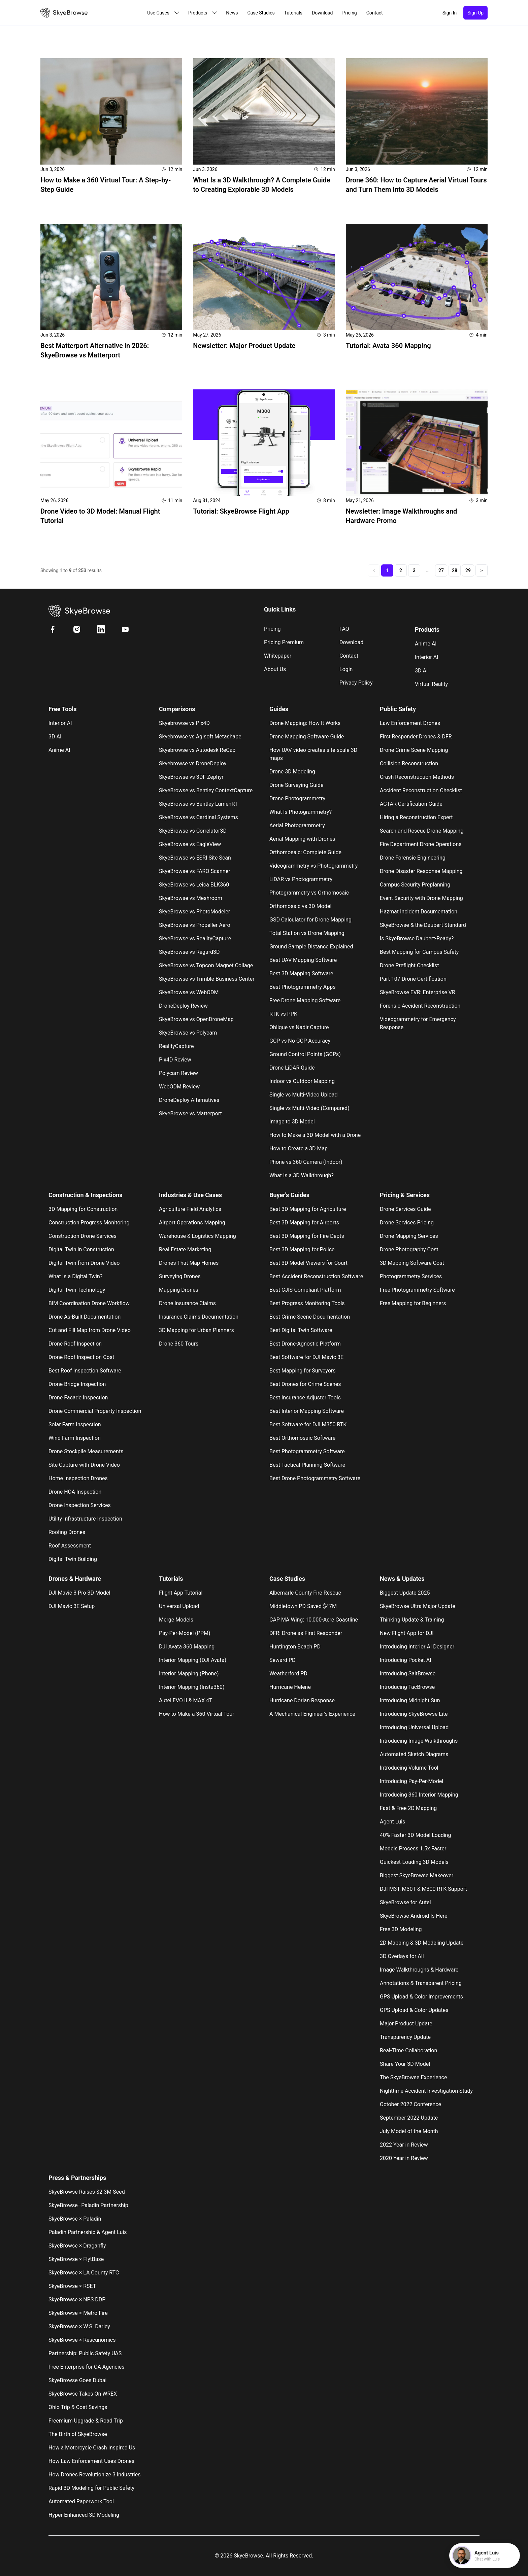 This screenshot has width=528, height=2576. Describe the element at coordinates (405, 1593) in the screenshot. I see `Biggest Update 2025` at that location.